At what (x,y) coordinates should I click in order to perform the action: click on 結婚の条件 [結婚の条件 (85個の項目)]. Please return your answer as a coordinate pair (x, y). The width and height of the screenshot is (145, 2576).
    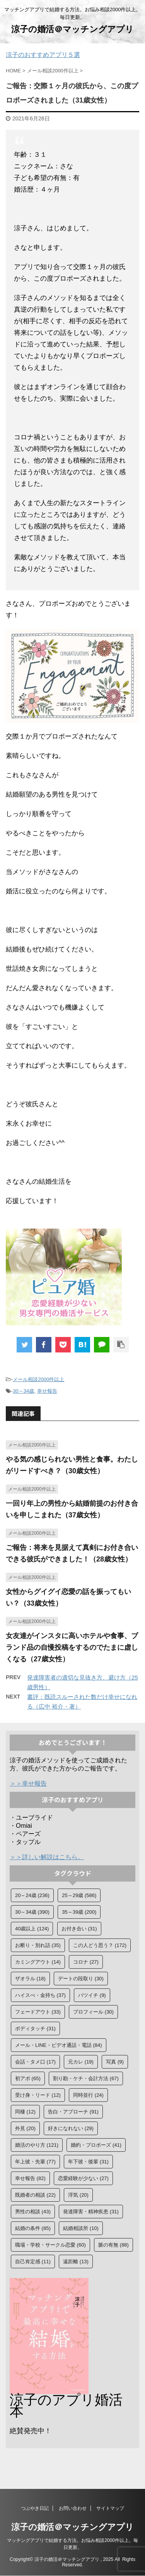
    Looking at the image, I should click on (33, 2228).